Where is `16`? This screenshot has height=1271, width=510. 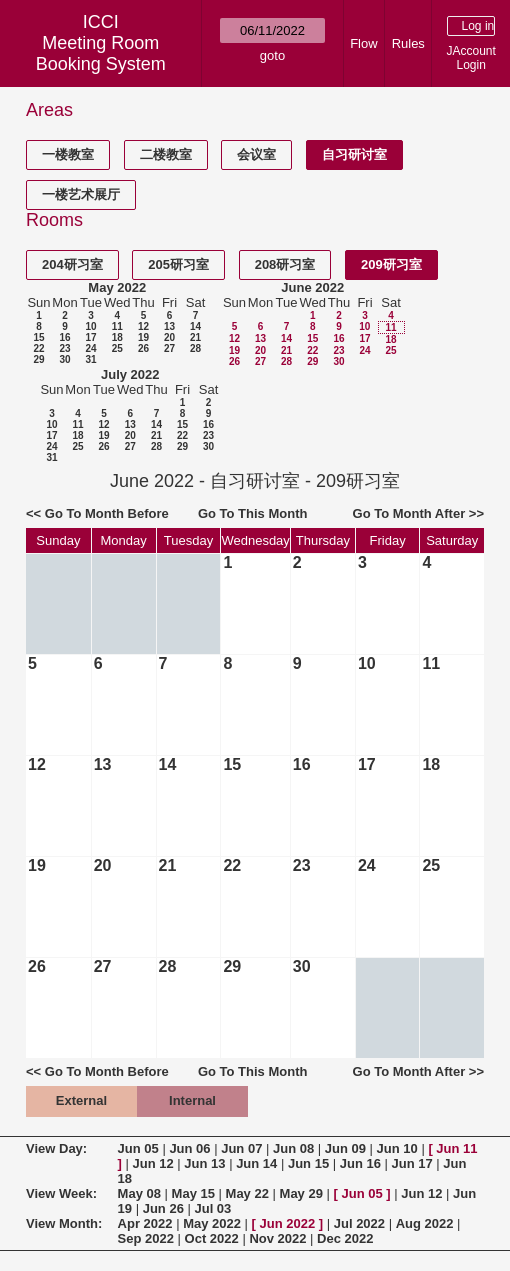
16 is located at coordinates (64, 337).